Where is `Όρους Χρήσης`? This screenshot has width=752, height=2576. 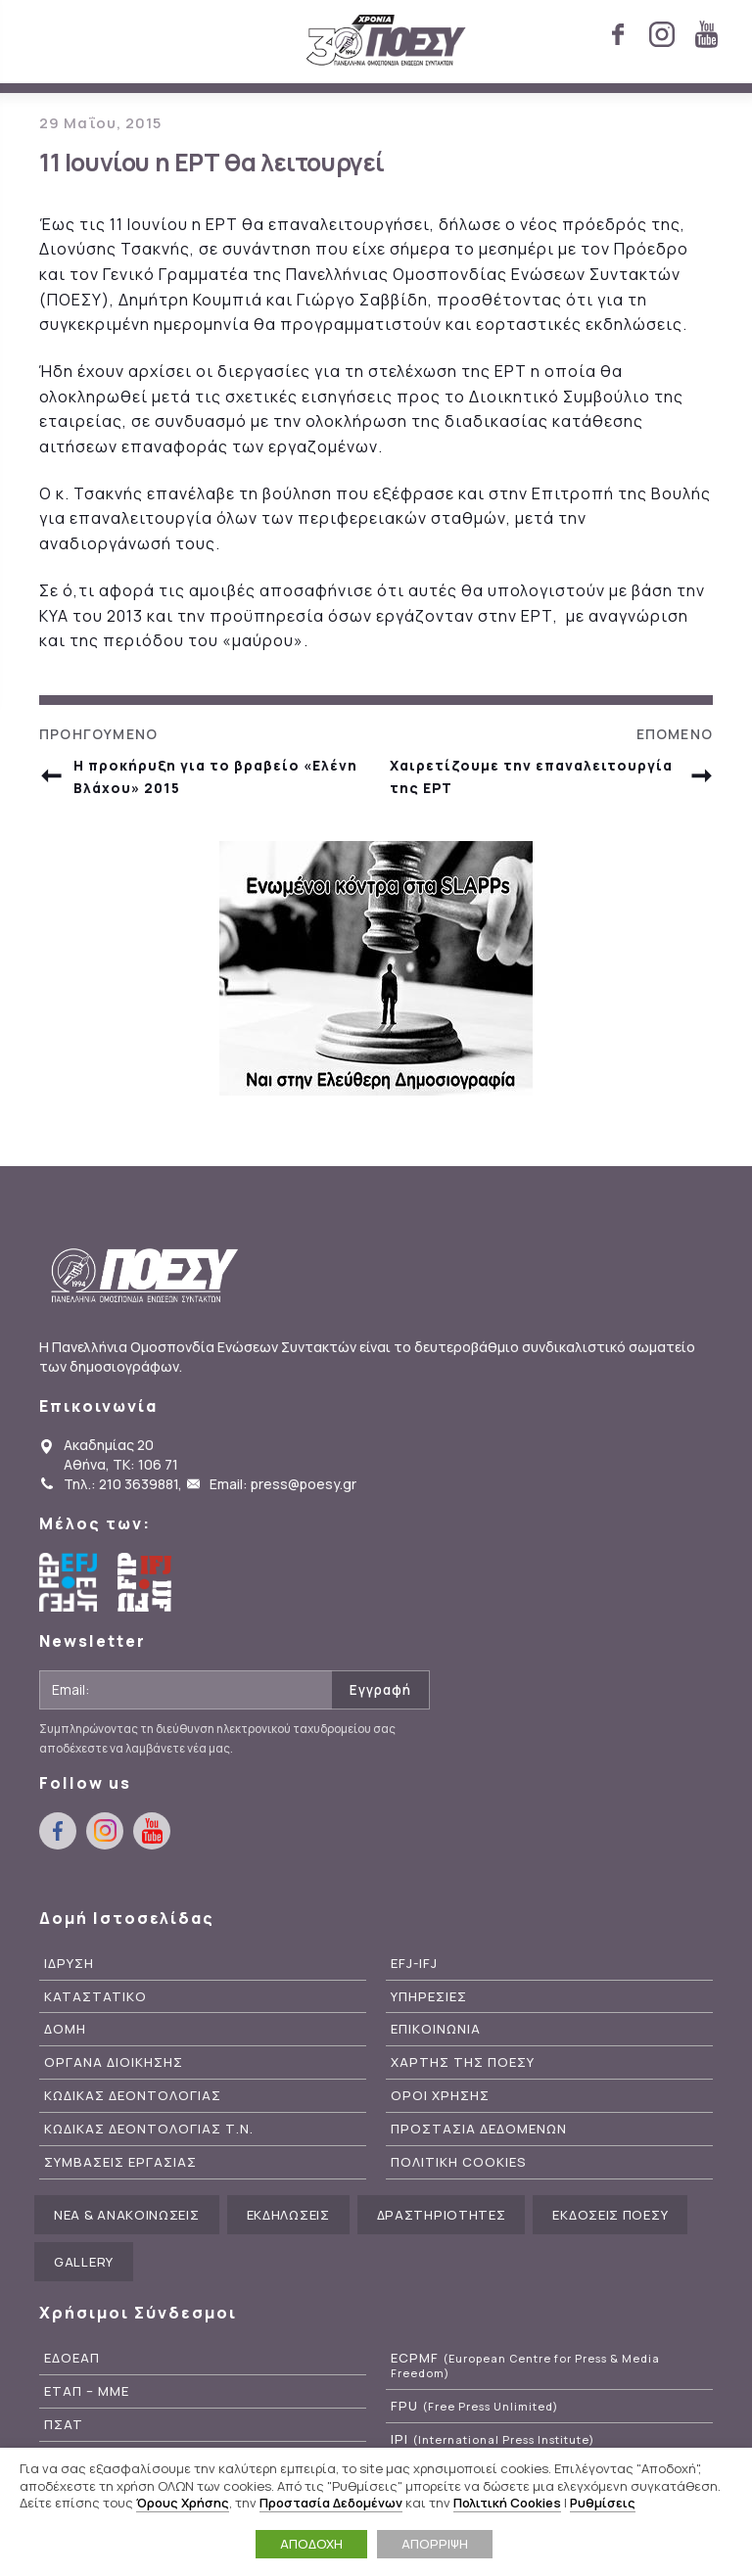 Όρους Χρήσης is located at coordinates (182, 2502).